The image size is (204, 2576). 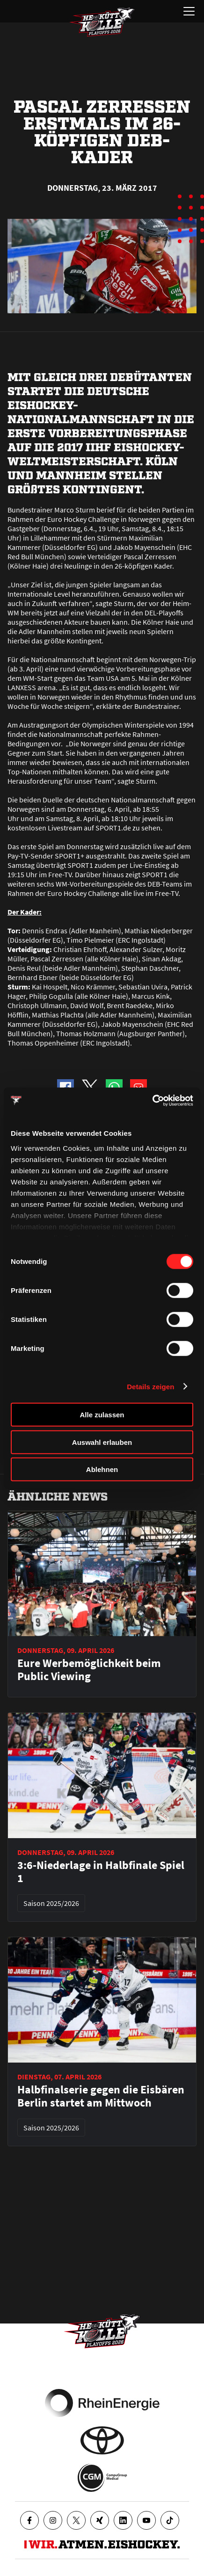 I want to click on Halbfinalserie gegen die Eisbären Berlin startet am Mittwoch, so click(x=100, y=2096).